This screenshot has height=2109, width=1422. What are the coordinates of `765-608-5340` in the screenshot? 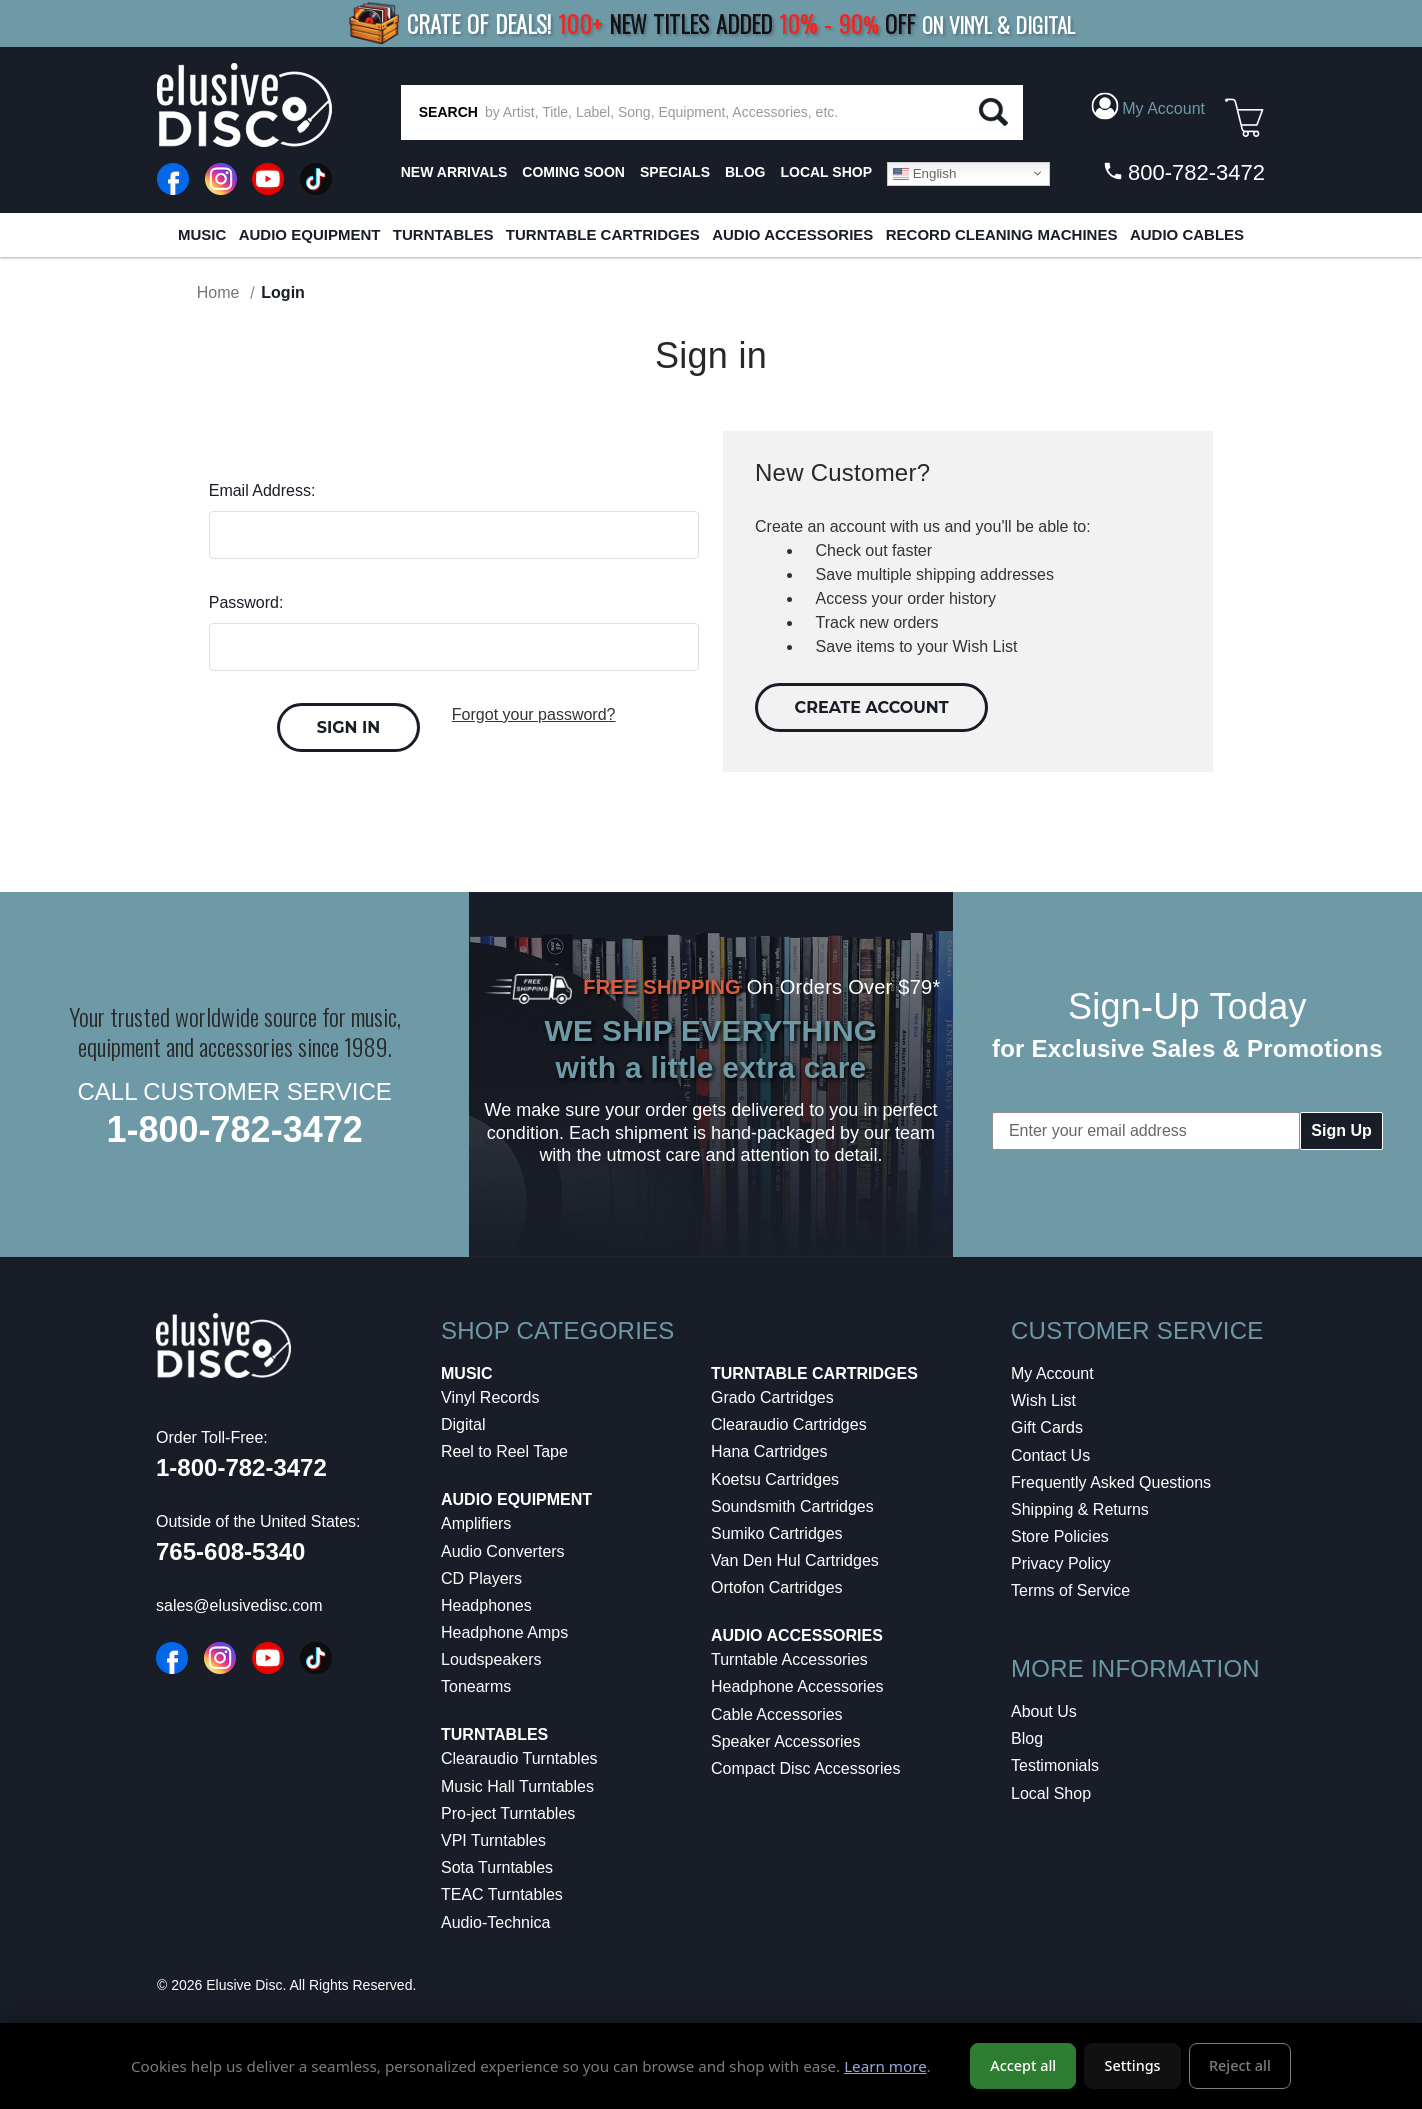 It's located at (230, 1551).